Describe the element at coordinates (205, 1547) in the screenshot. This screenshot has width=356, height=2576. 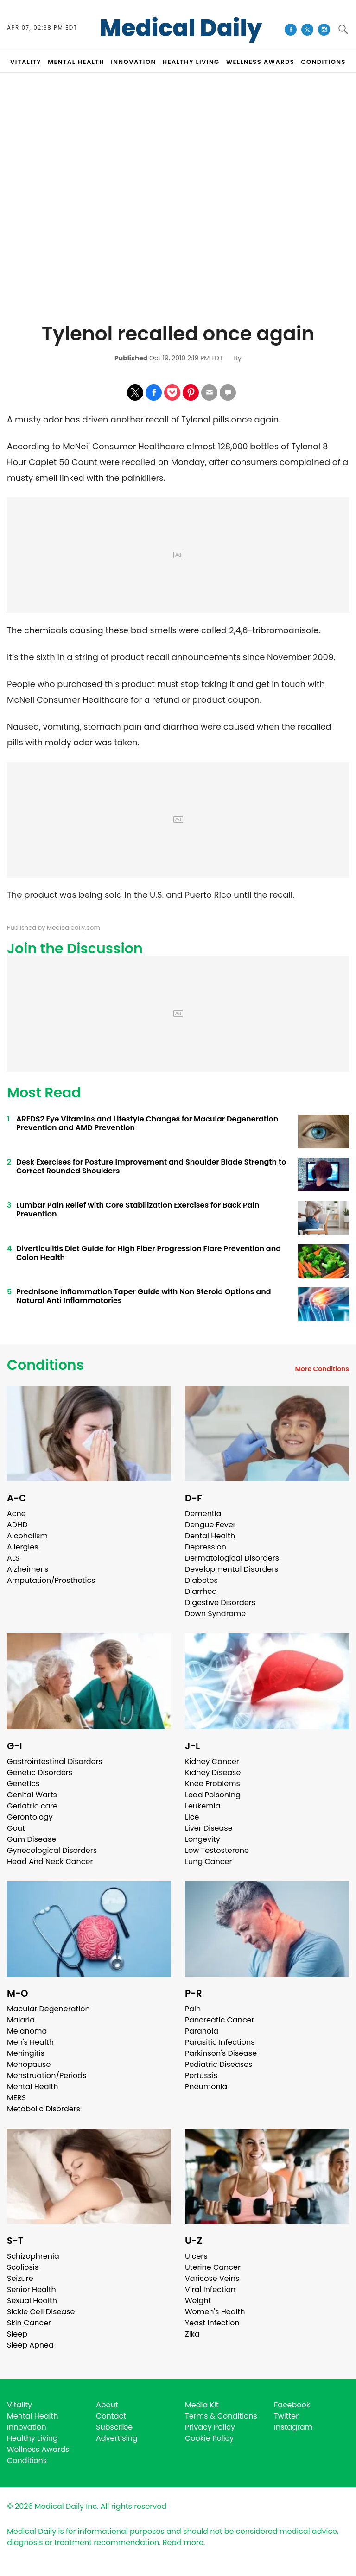
I see `Depression` at that location.